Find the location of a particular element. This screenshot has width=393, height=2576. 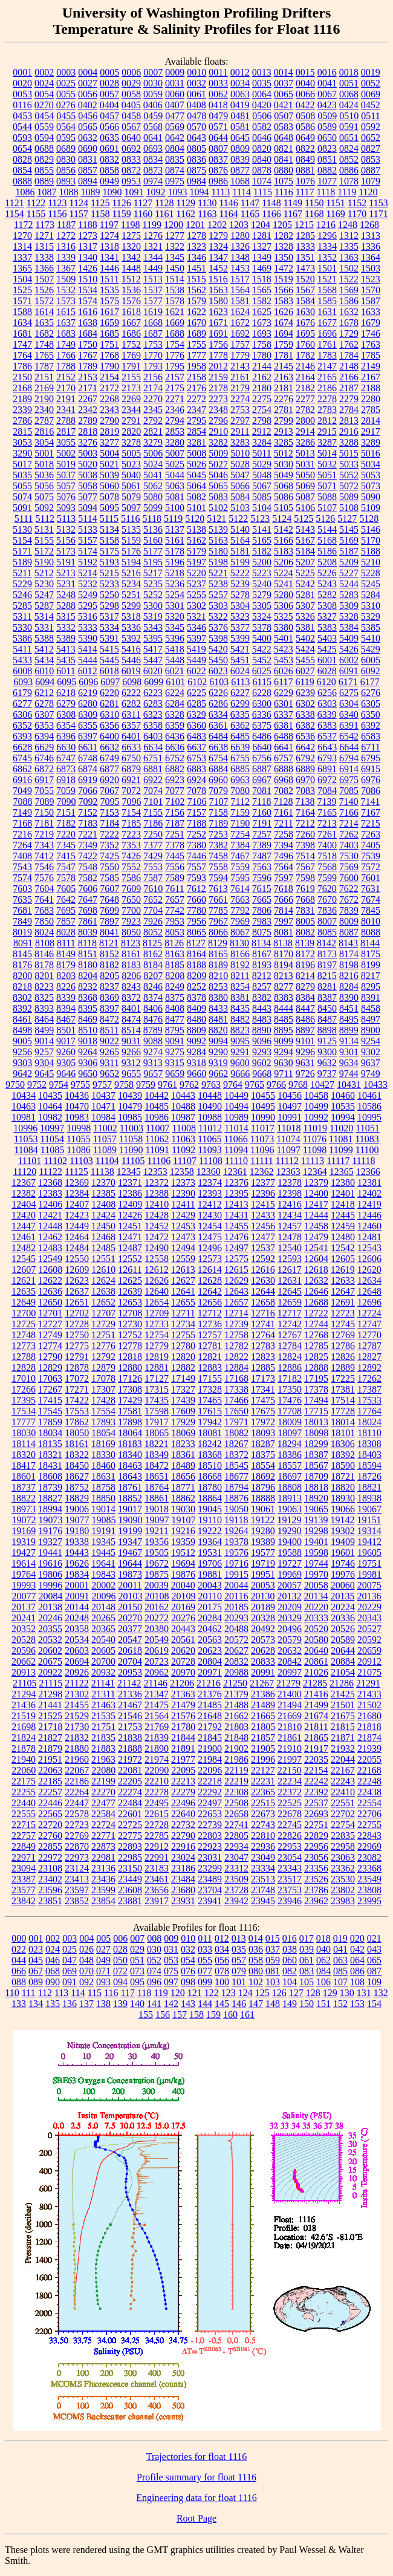

5177 is located at coordinates (153, 551).